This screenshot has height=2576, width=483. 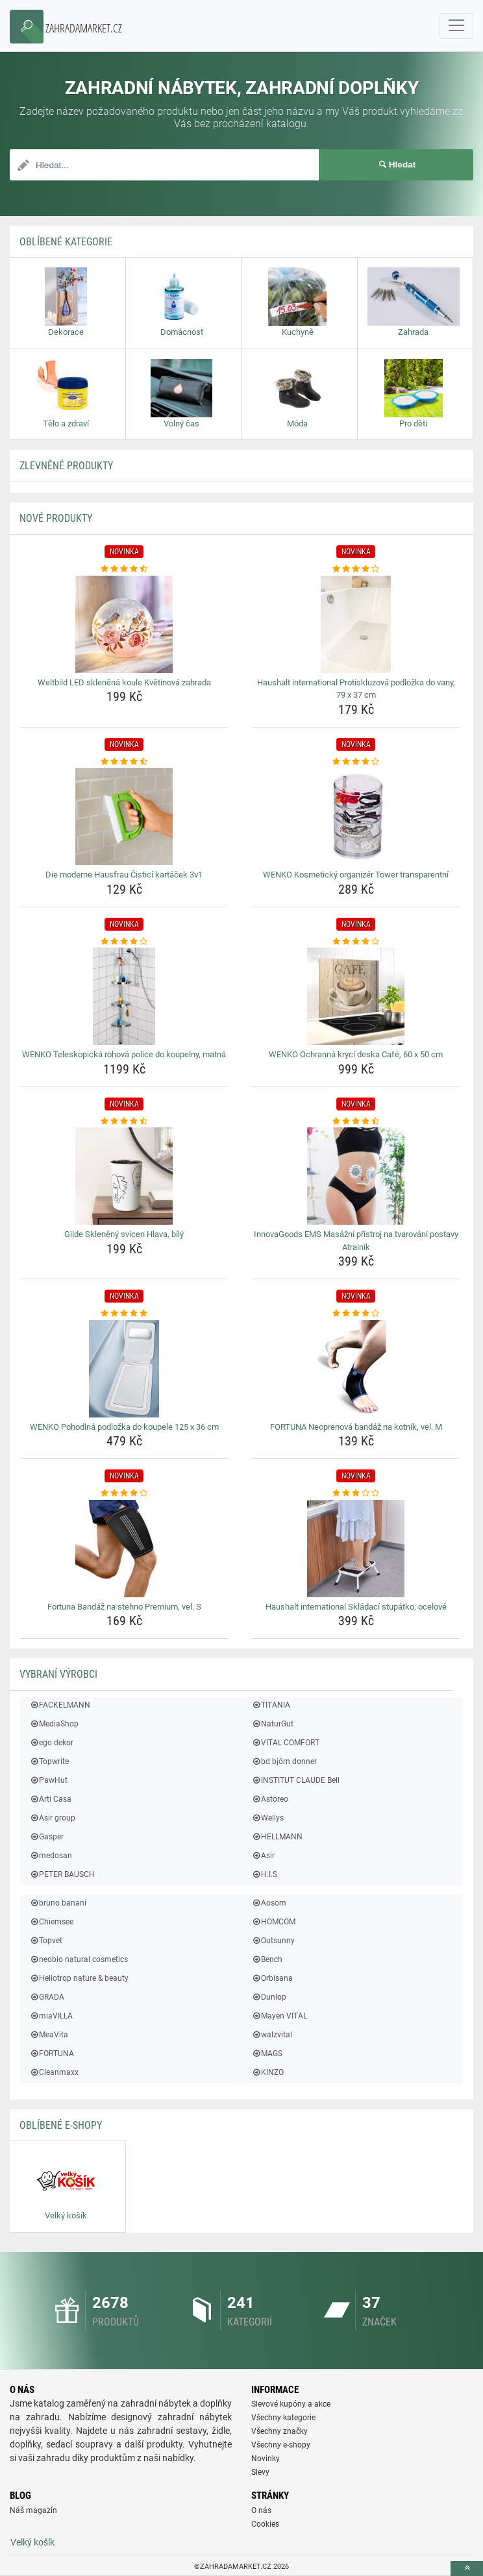 What do you see at coordinates (124, 569) in the screenshot?
I see `[weltbild-led-sklenena-koule-kvetinova-zahrada-rating]` at bounding box center [124, 569].